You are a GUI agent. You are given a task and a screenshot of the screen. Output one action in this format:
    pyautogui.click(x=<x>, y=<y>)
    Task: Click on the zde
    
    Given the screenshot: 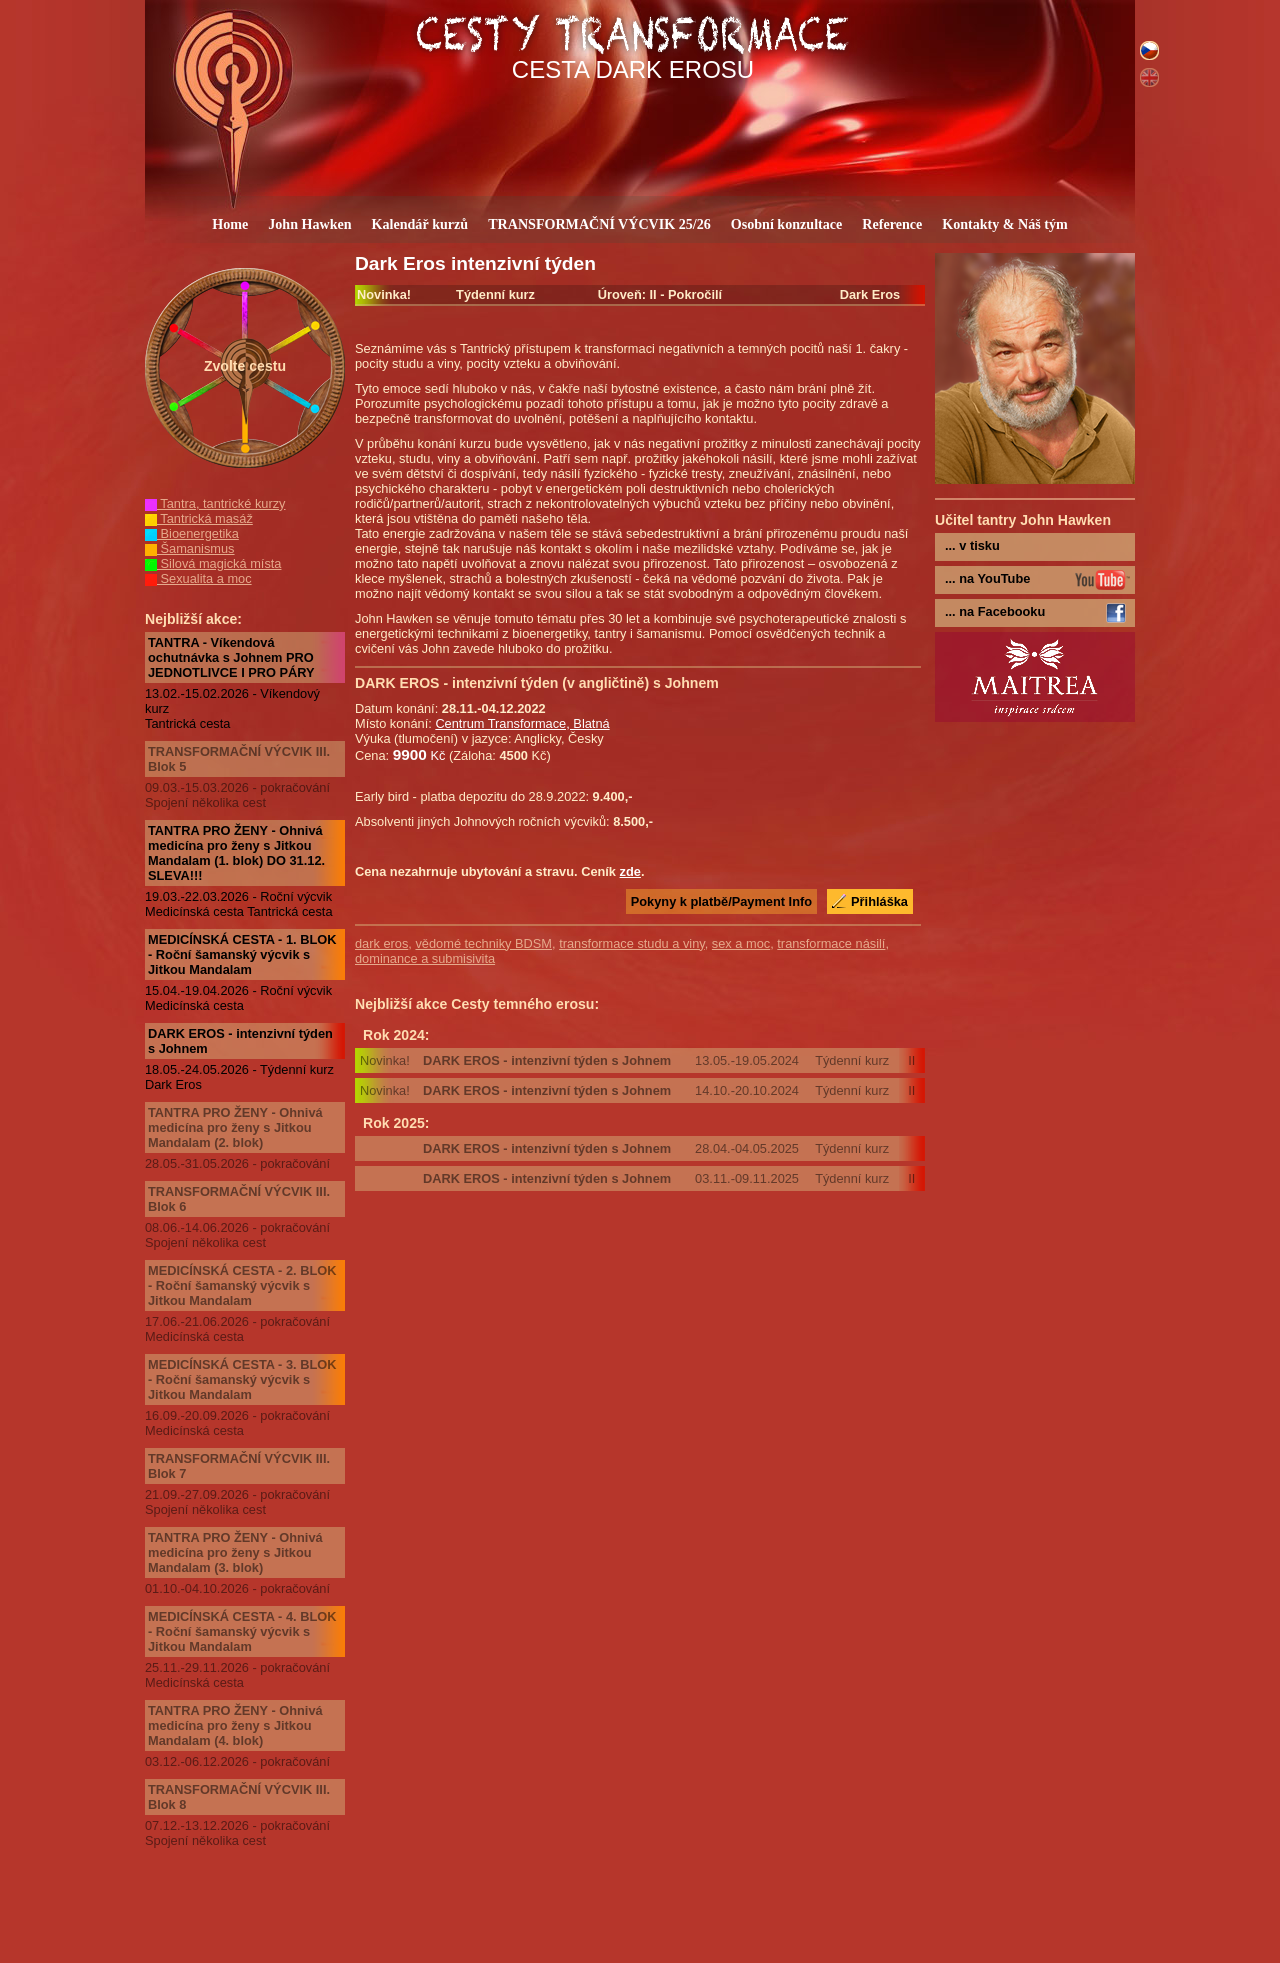 What is the action you would take?
    pyautogui.click(x=630, y=871)
    